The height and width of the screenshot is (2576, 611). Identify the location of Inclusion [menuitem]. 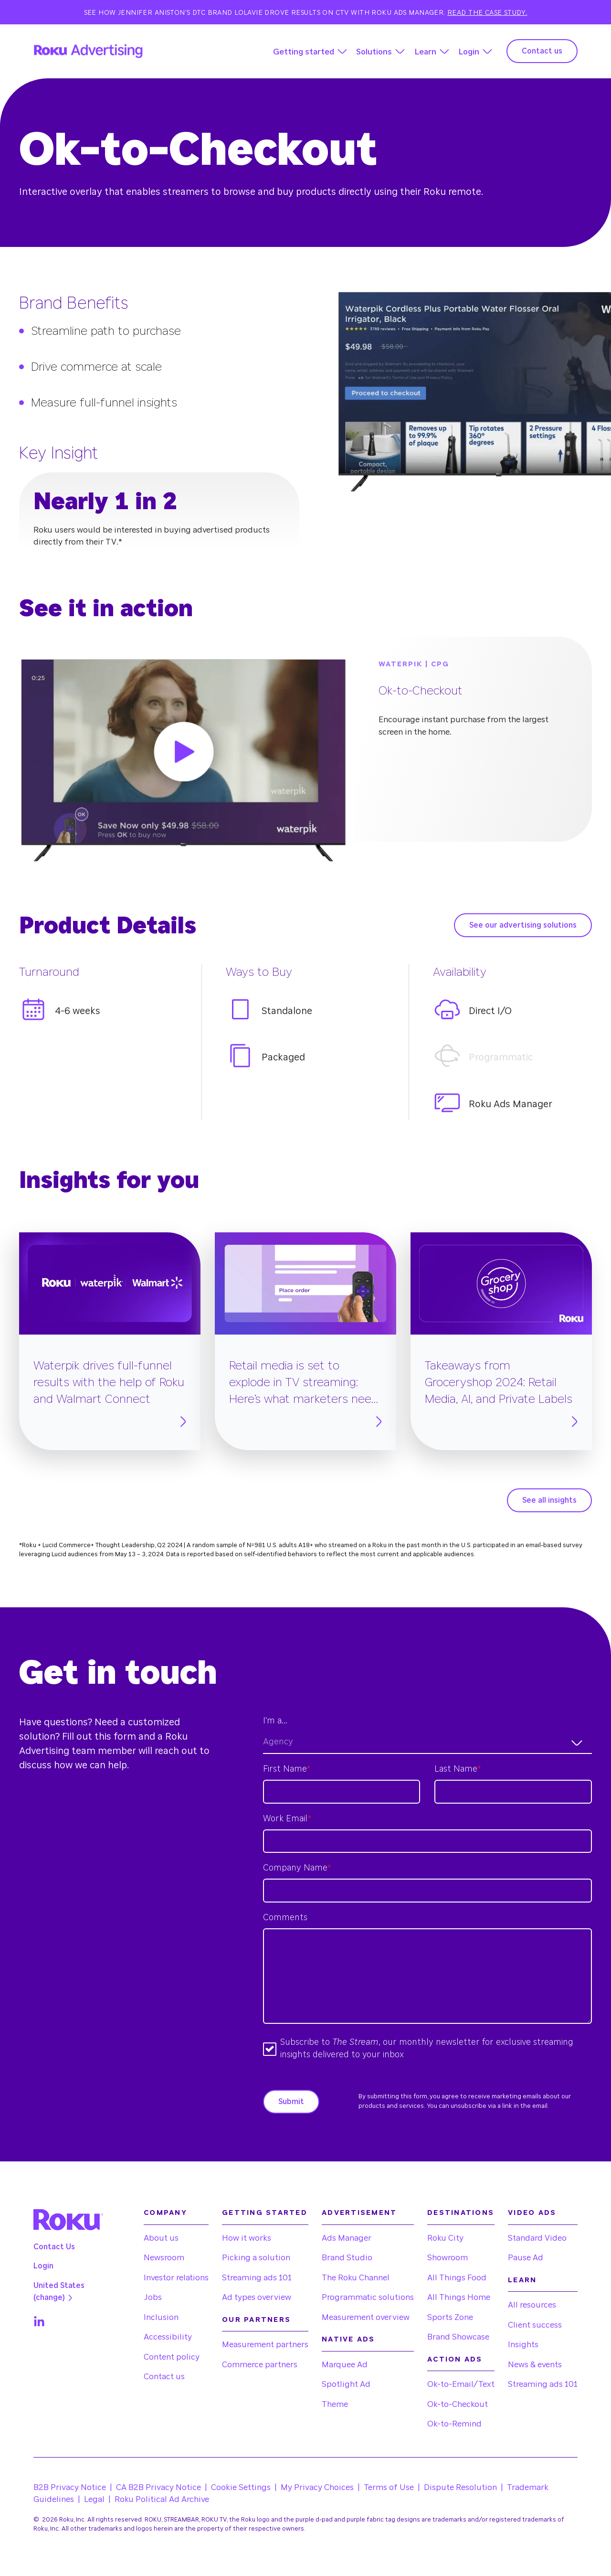
(161, 2317).